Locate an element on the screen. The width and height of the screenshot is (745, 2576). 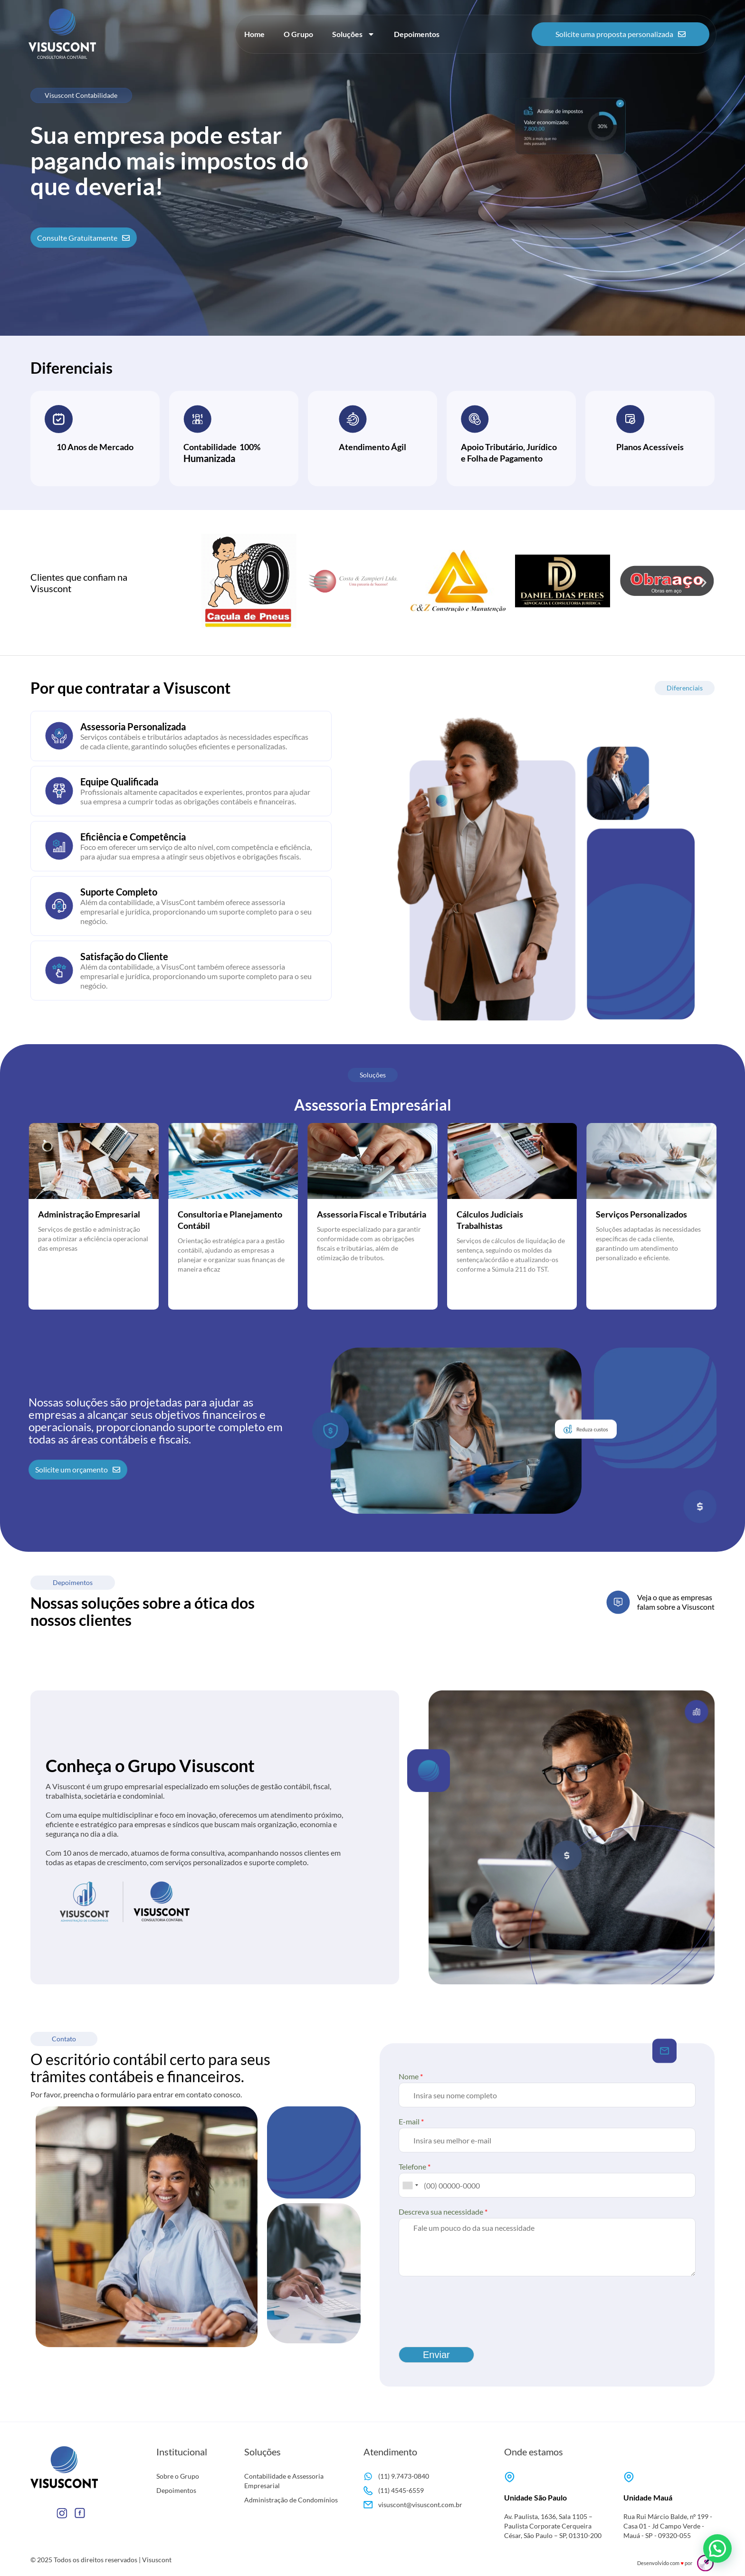
Unidade São Paulo is located at coordinates (535, 2497).